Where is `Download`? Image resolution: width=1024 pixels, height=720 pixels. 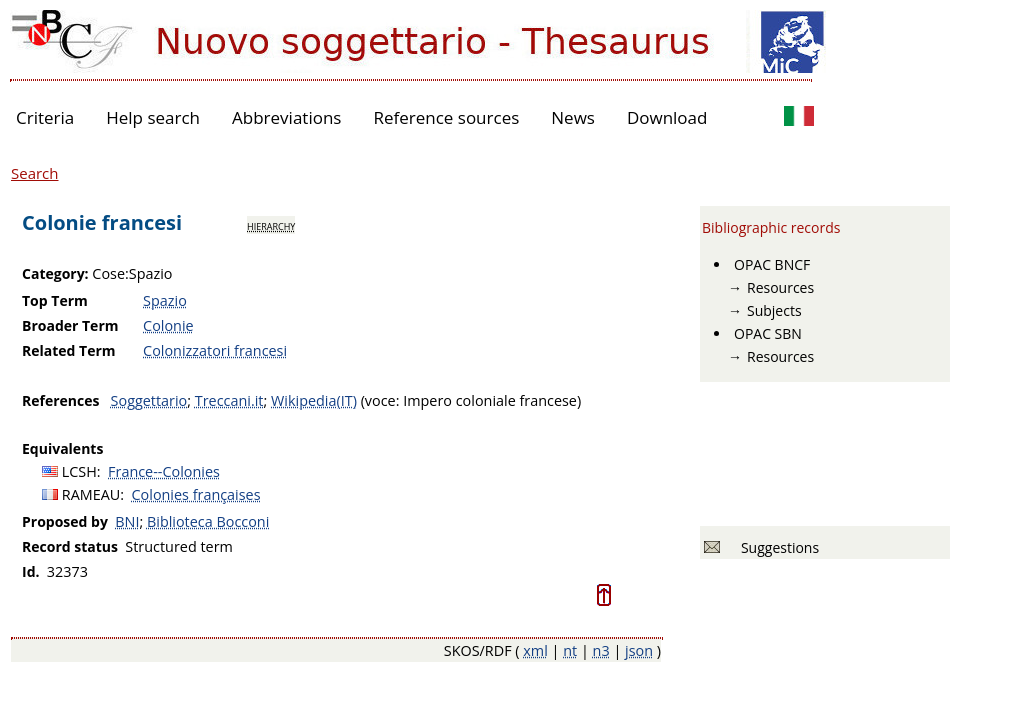 Download is located at coordinates (667, 117).